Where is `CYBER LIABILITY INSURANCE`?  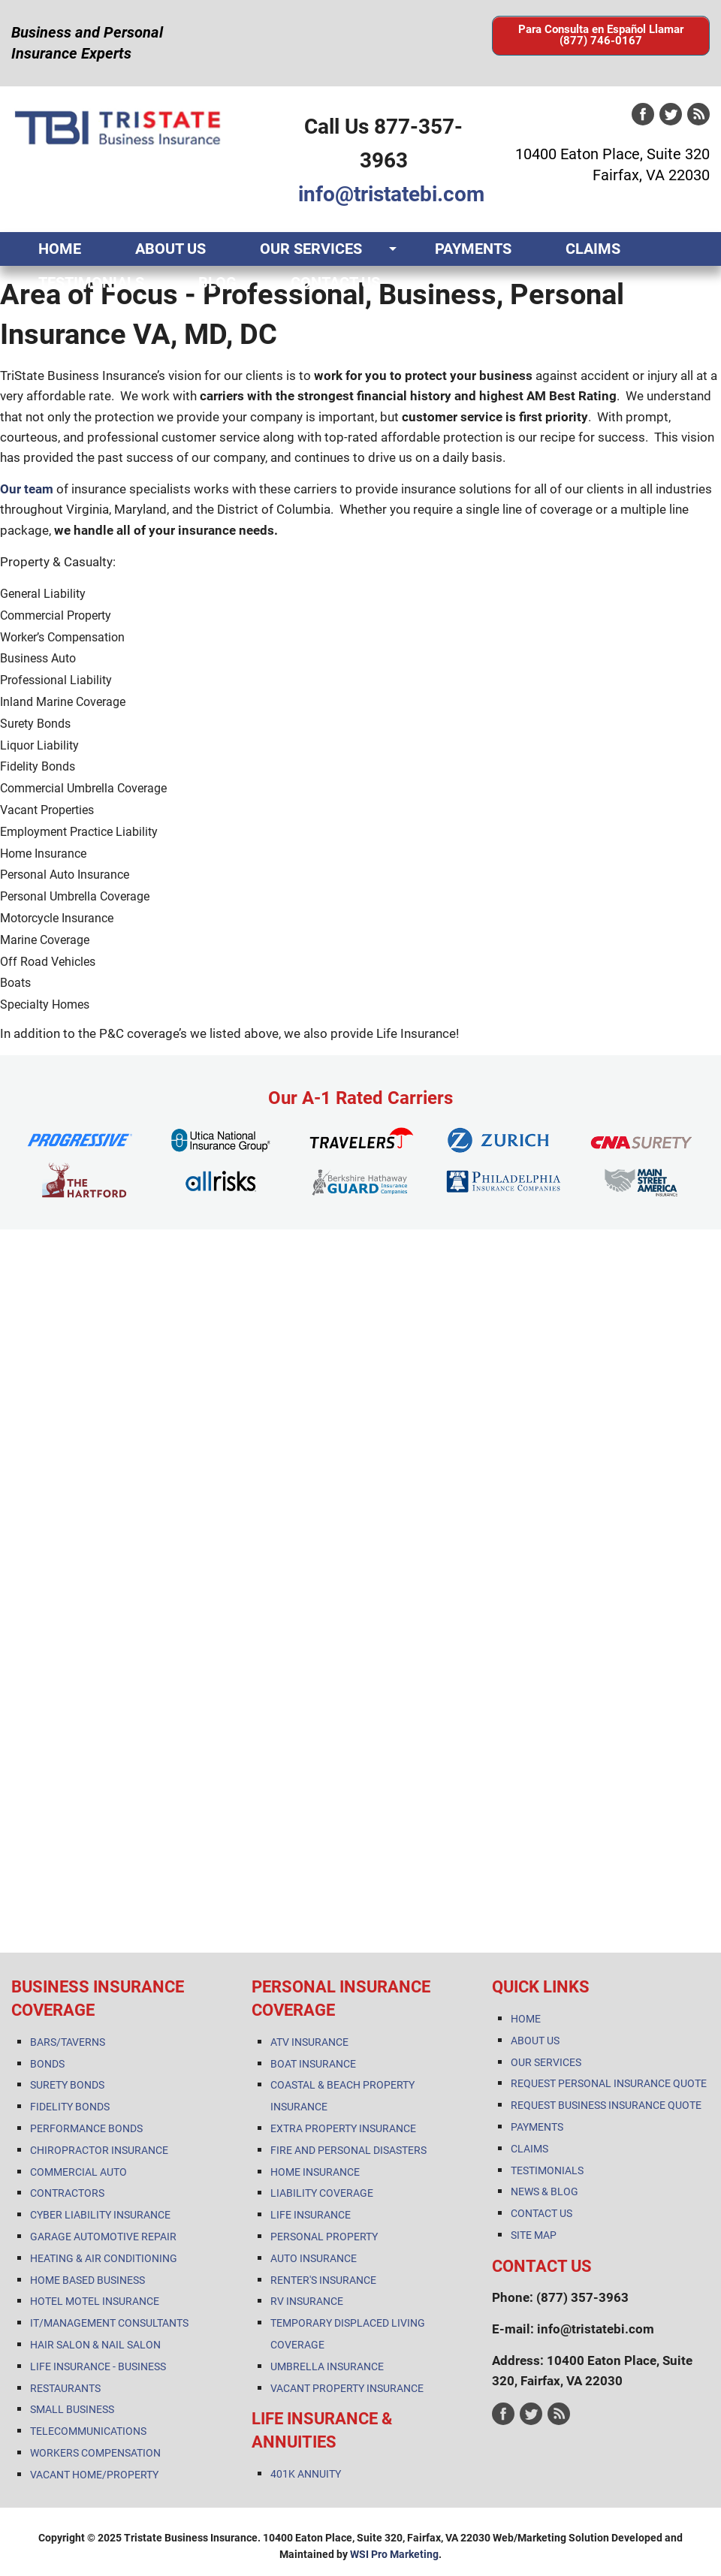
CYBER LIABILITY INSURANCE is located at coordinates (100, 2215).